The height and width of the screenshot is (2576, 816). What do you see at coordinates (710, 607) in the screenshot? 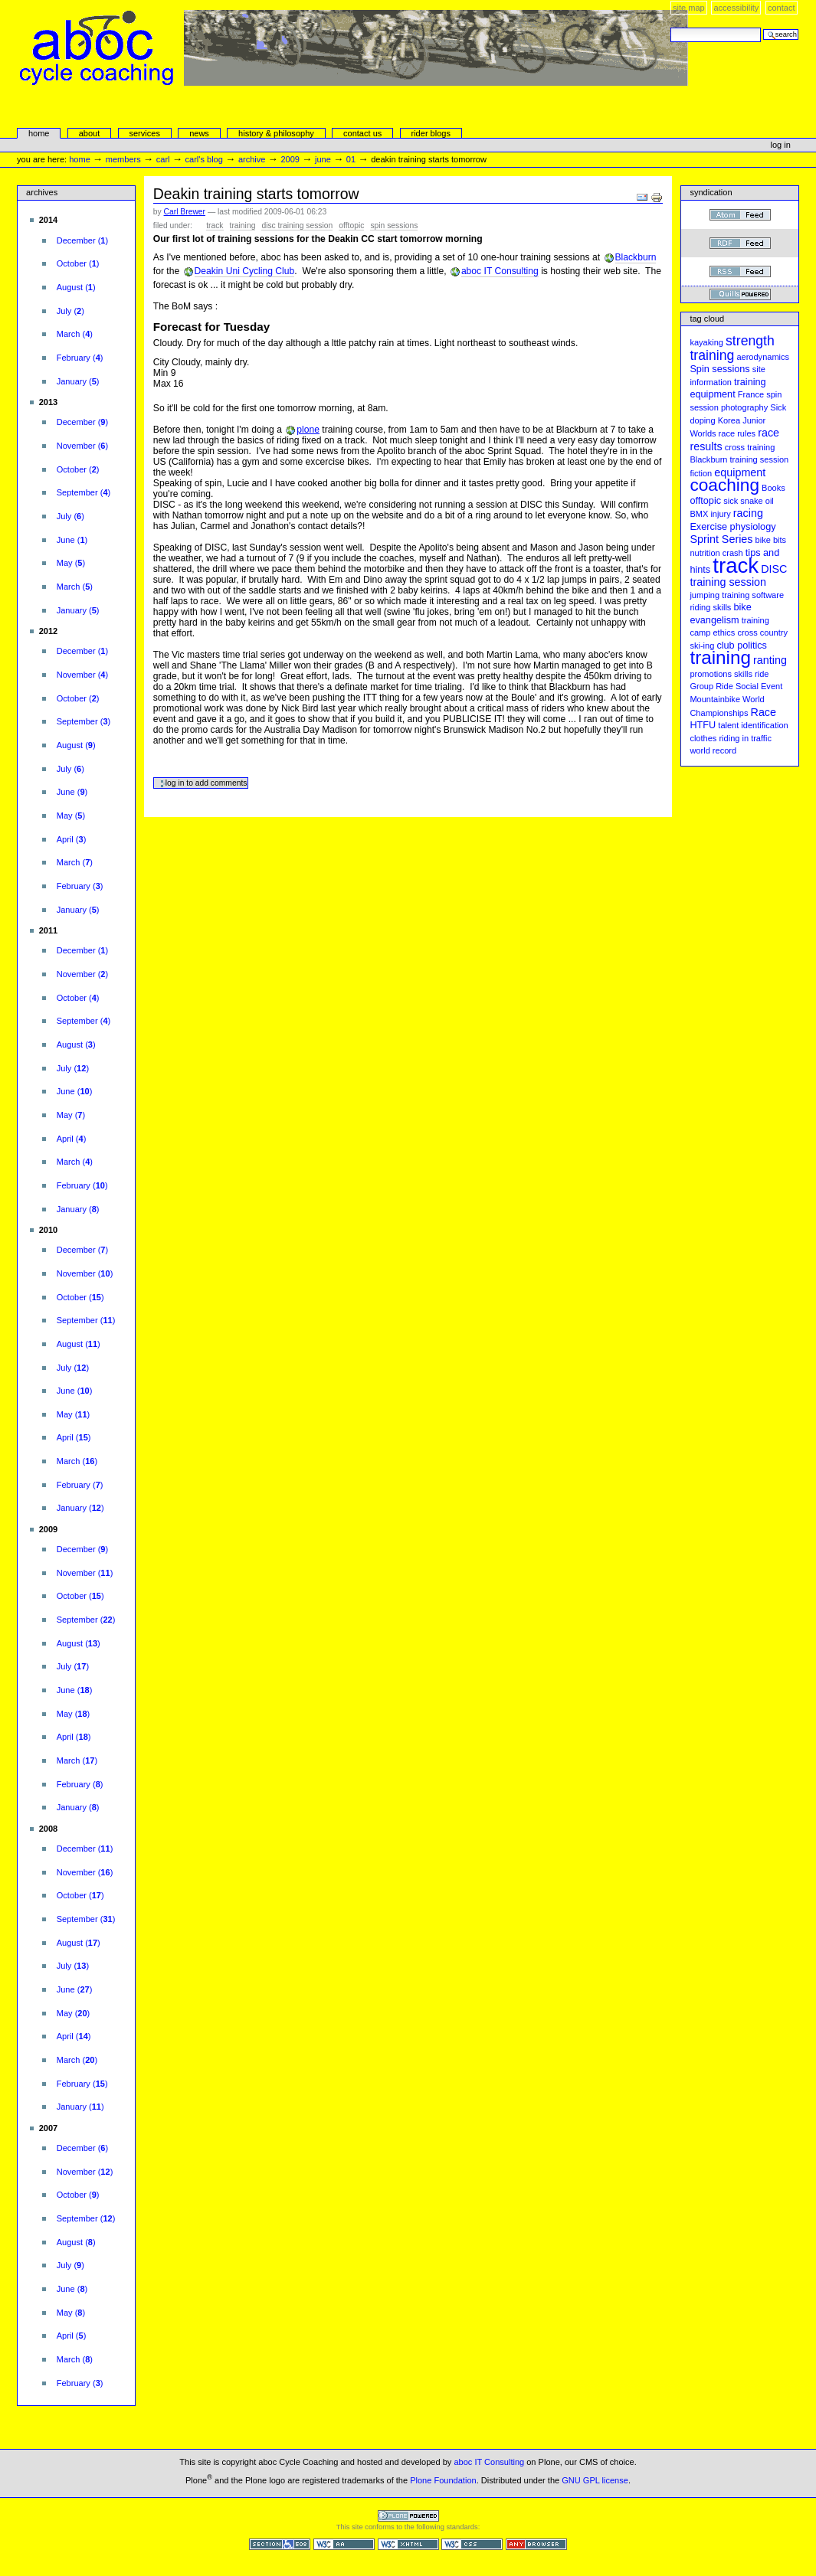
I see `riding skills` at bounding box center [710, 607].